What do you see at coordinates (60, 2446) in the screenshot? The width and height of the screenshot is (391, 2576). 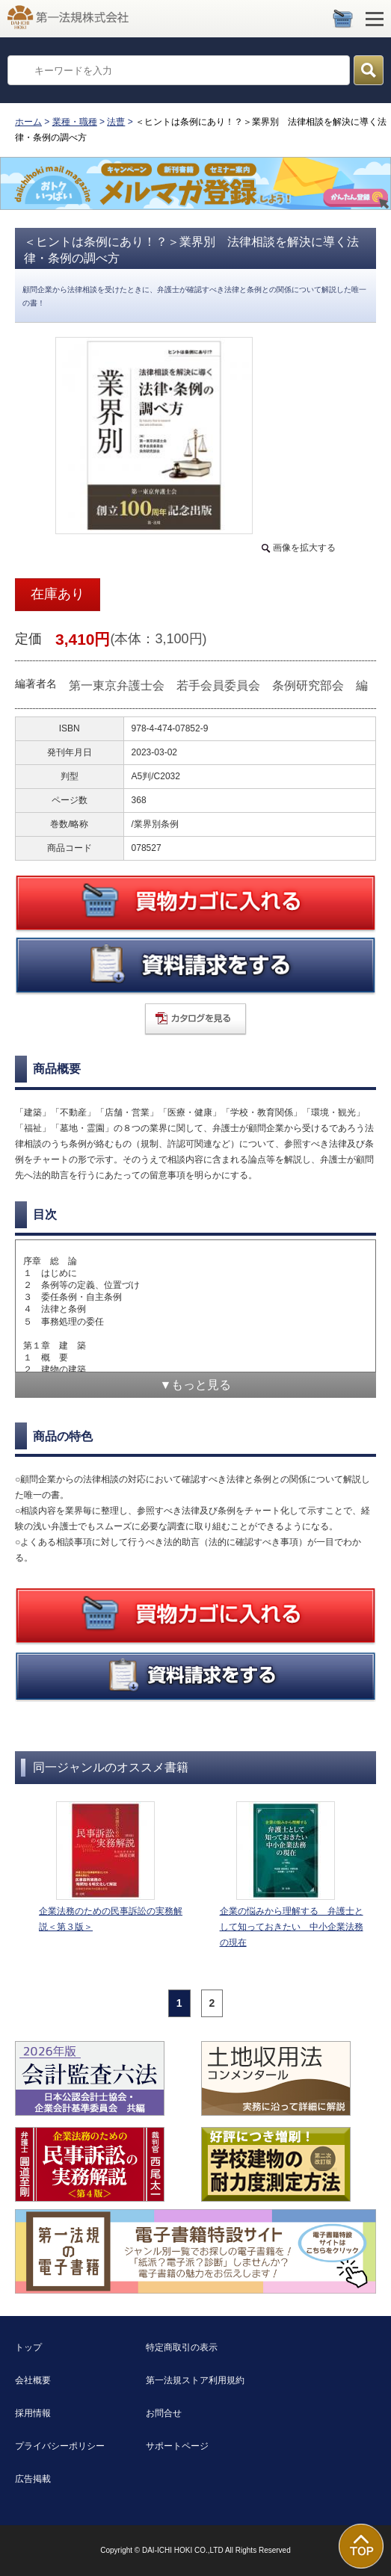 I see `プライバシーポリシー` at bounding box center [60, 2446].